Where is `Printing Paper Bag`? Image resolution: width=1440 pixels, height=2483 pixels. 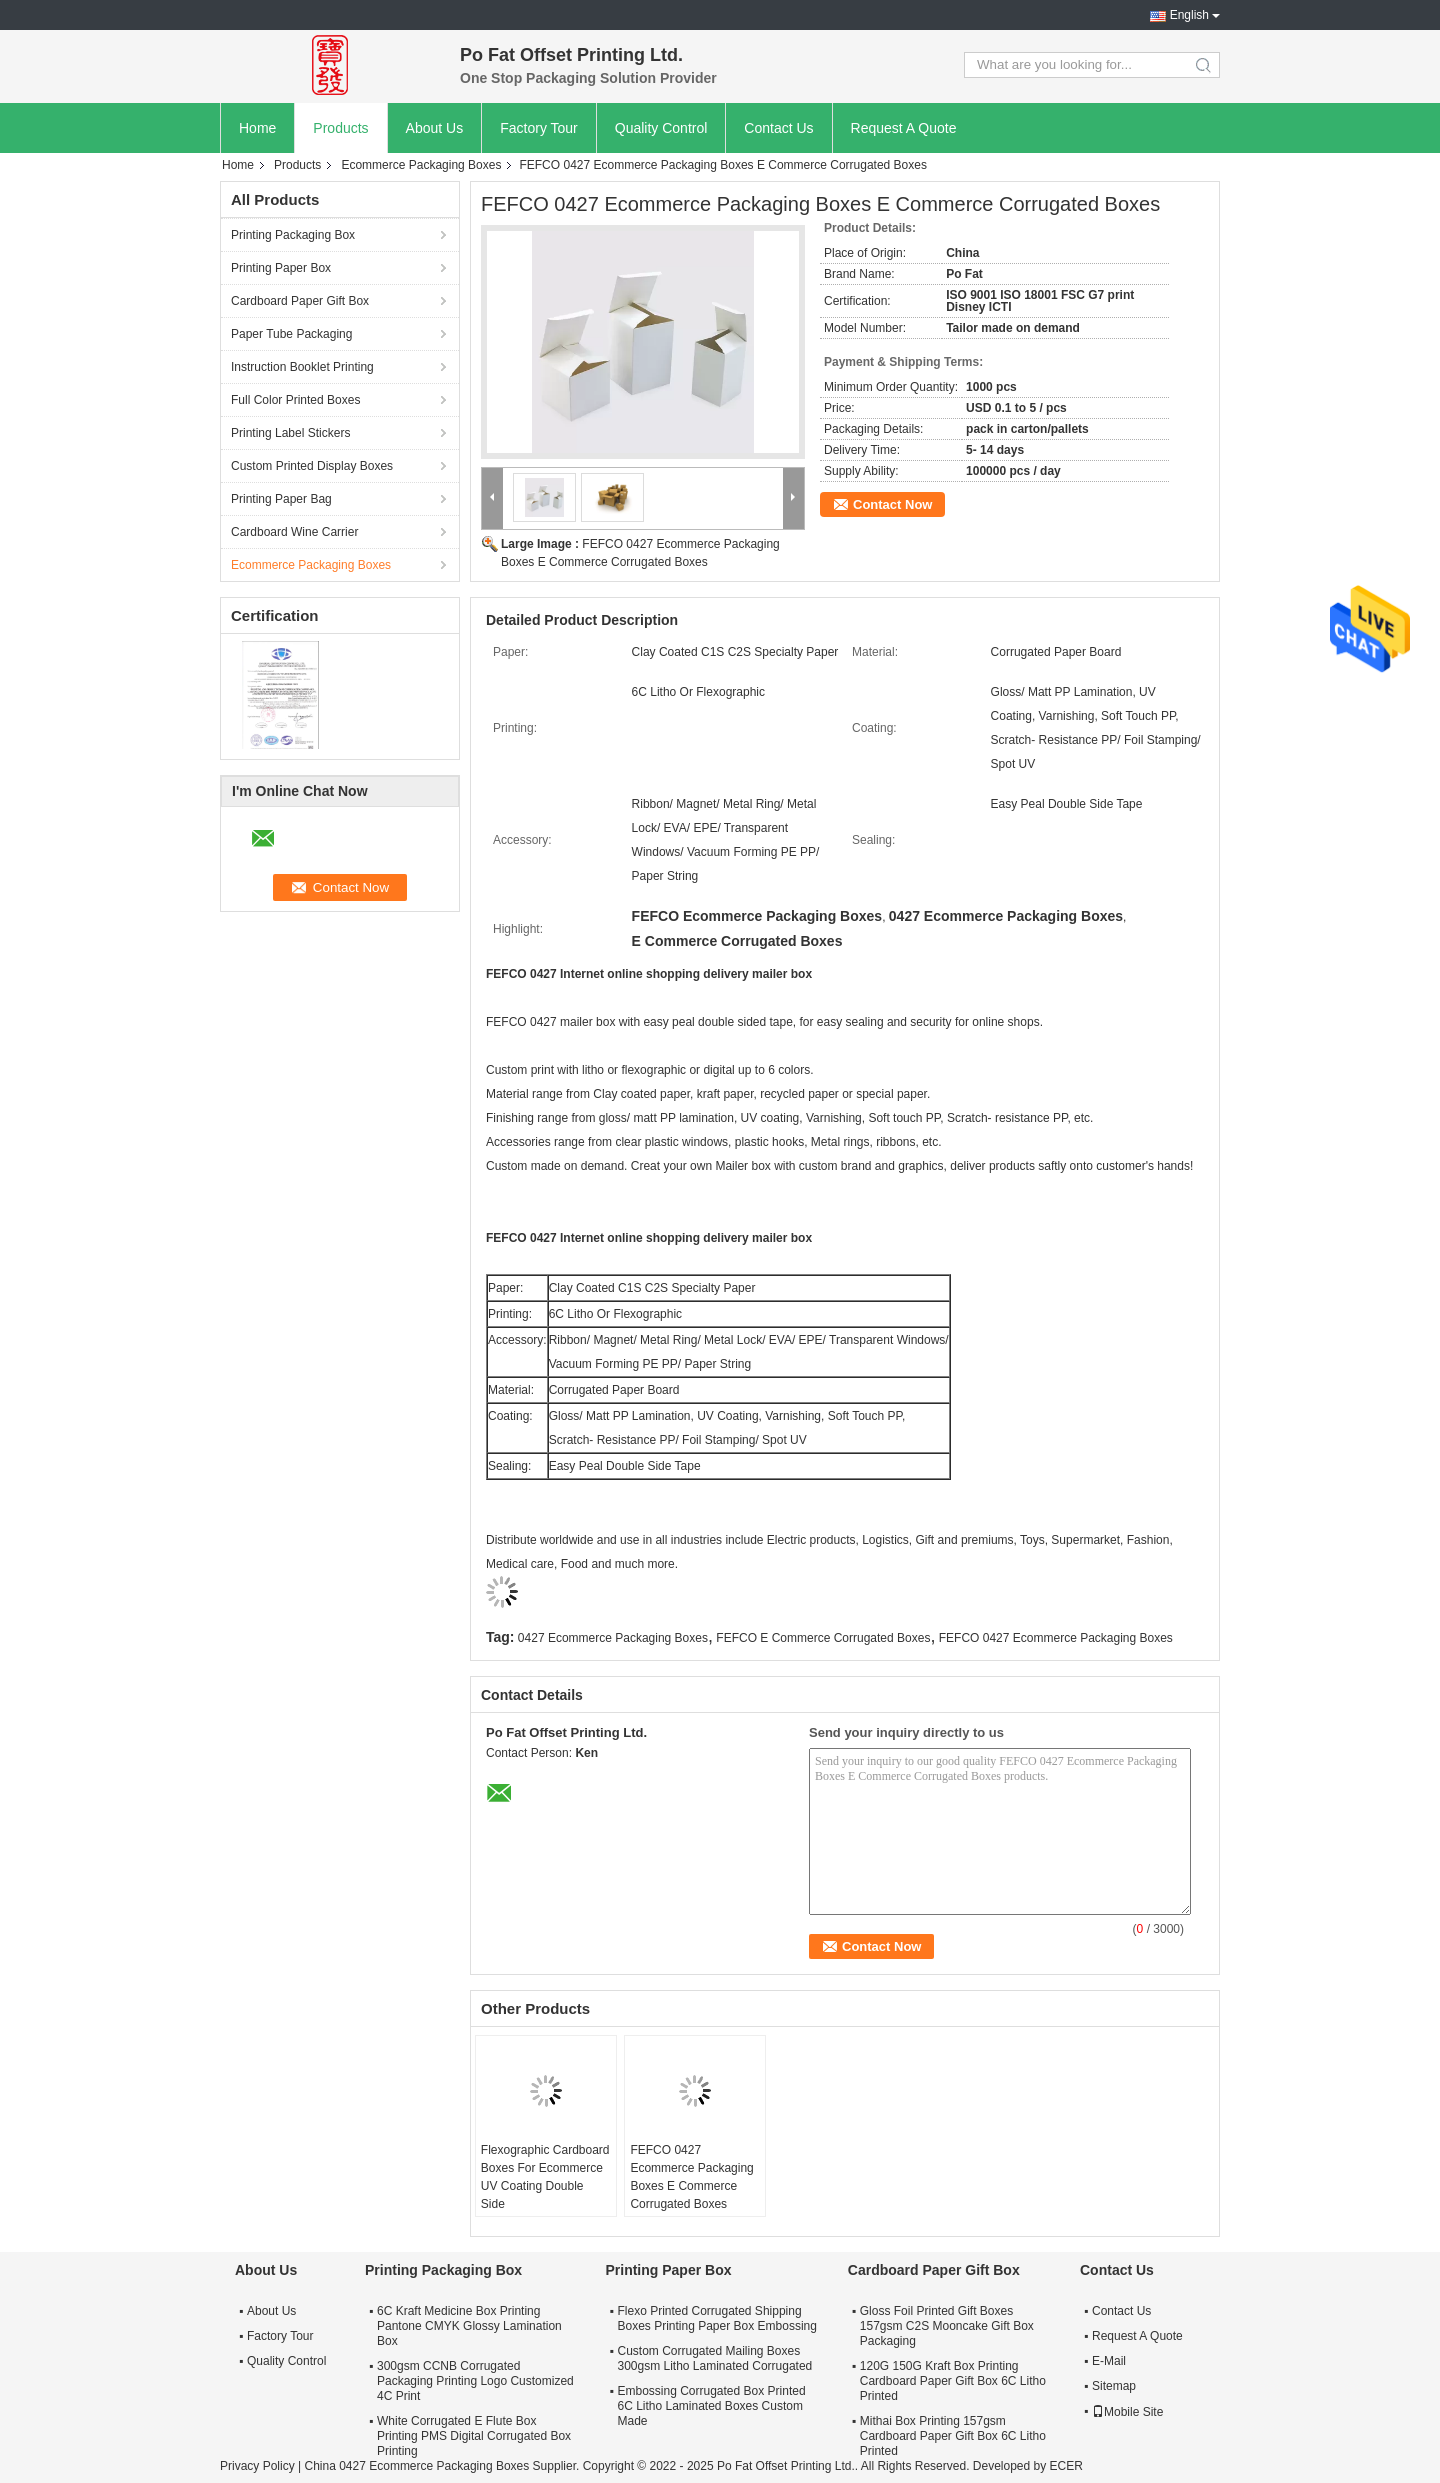
Printing Paper Bag is located at coordinates (281, 499).